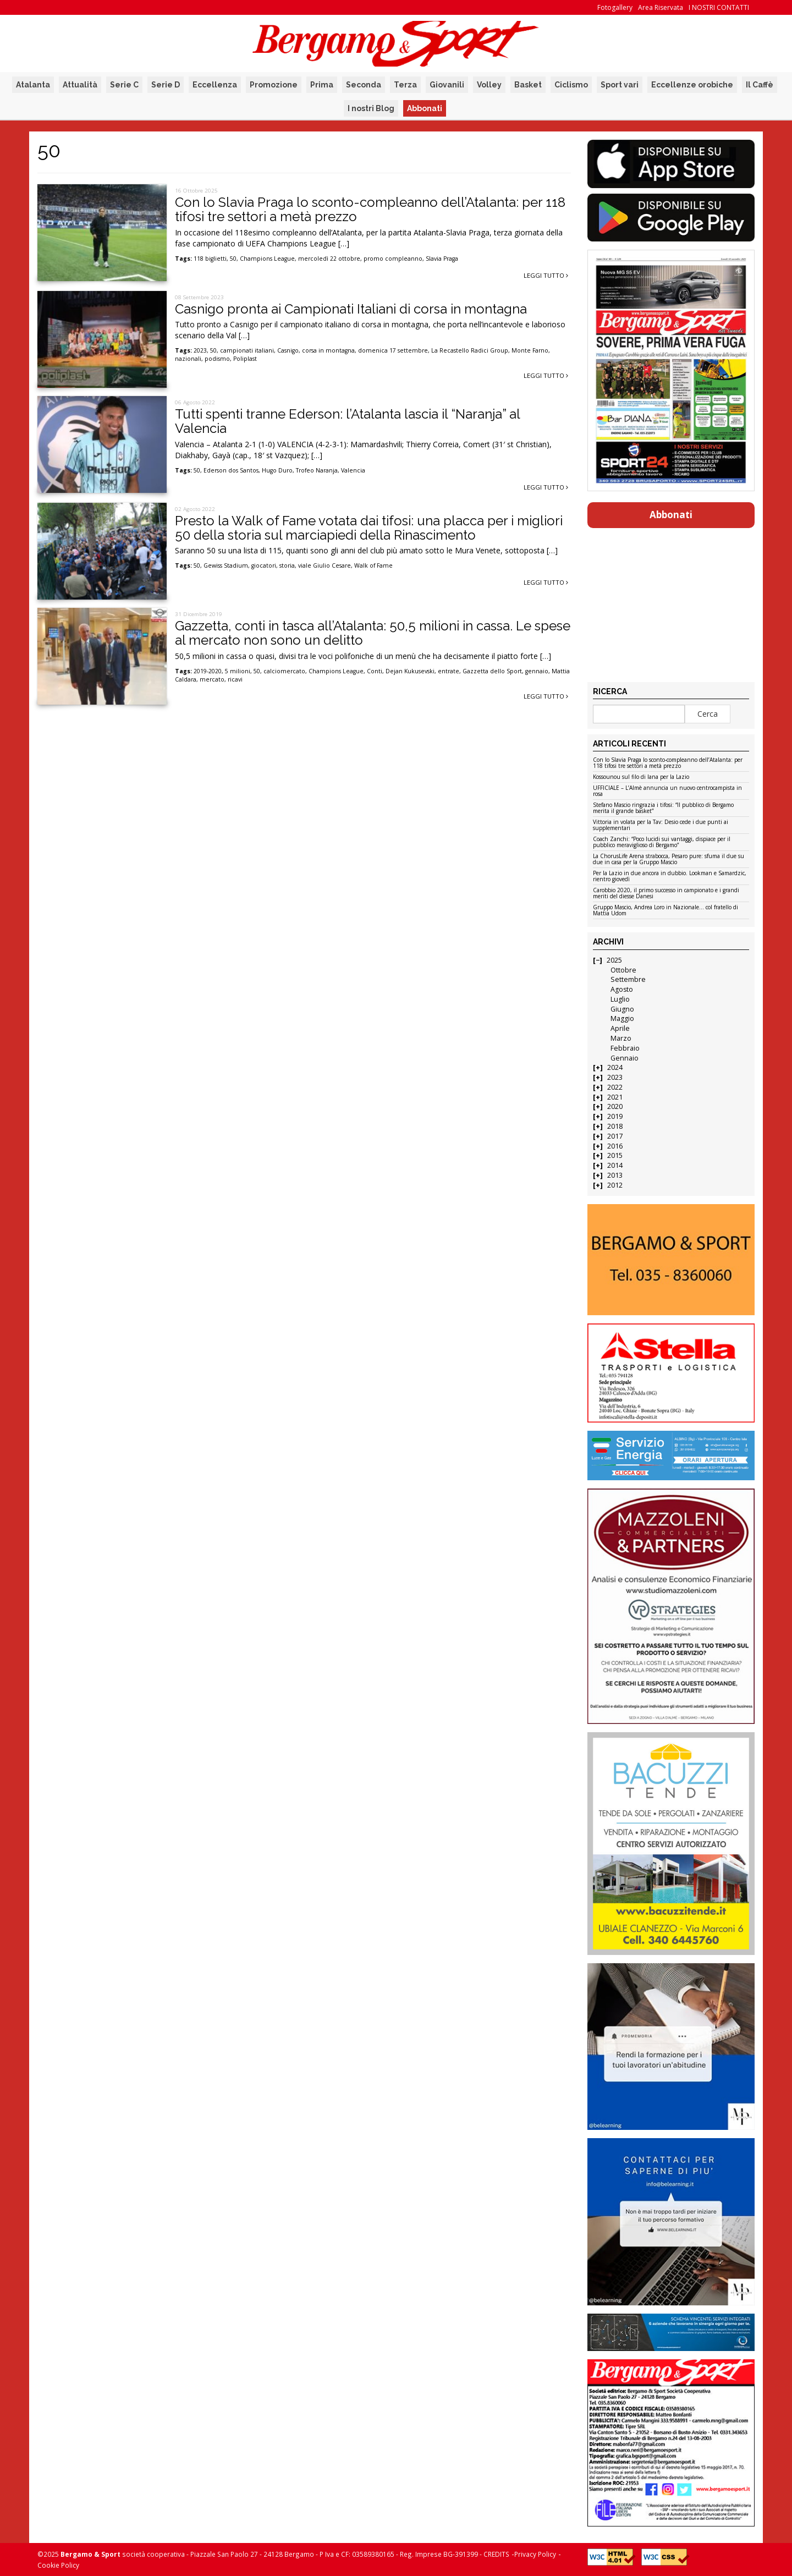 This screenshot has width=792, height=2576. What do you see at coordinates (660, 825) in the screenshot?
I see `Vittoria in volata per la Tav: Desio cede i due punti ai supplementari` at bounding box center [660, 825].